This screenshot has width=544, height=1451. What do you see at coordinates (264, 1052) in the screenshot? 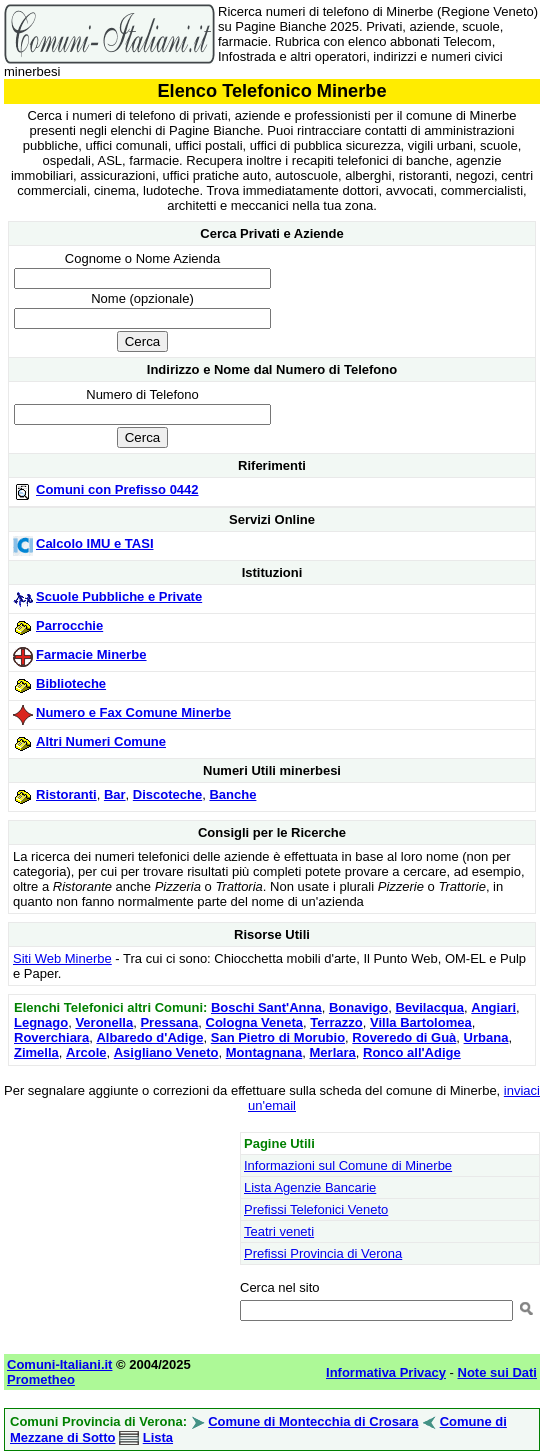
I see `Montagnana` at bounding box center [264, 1052].